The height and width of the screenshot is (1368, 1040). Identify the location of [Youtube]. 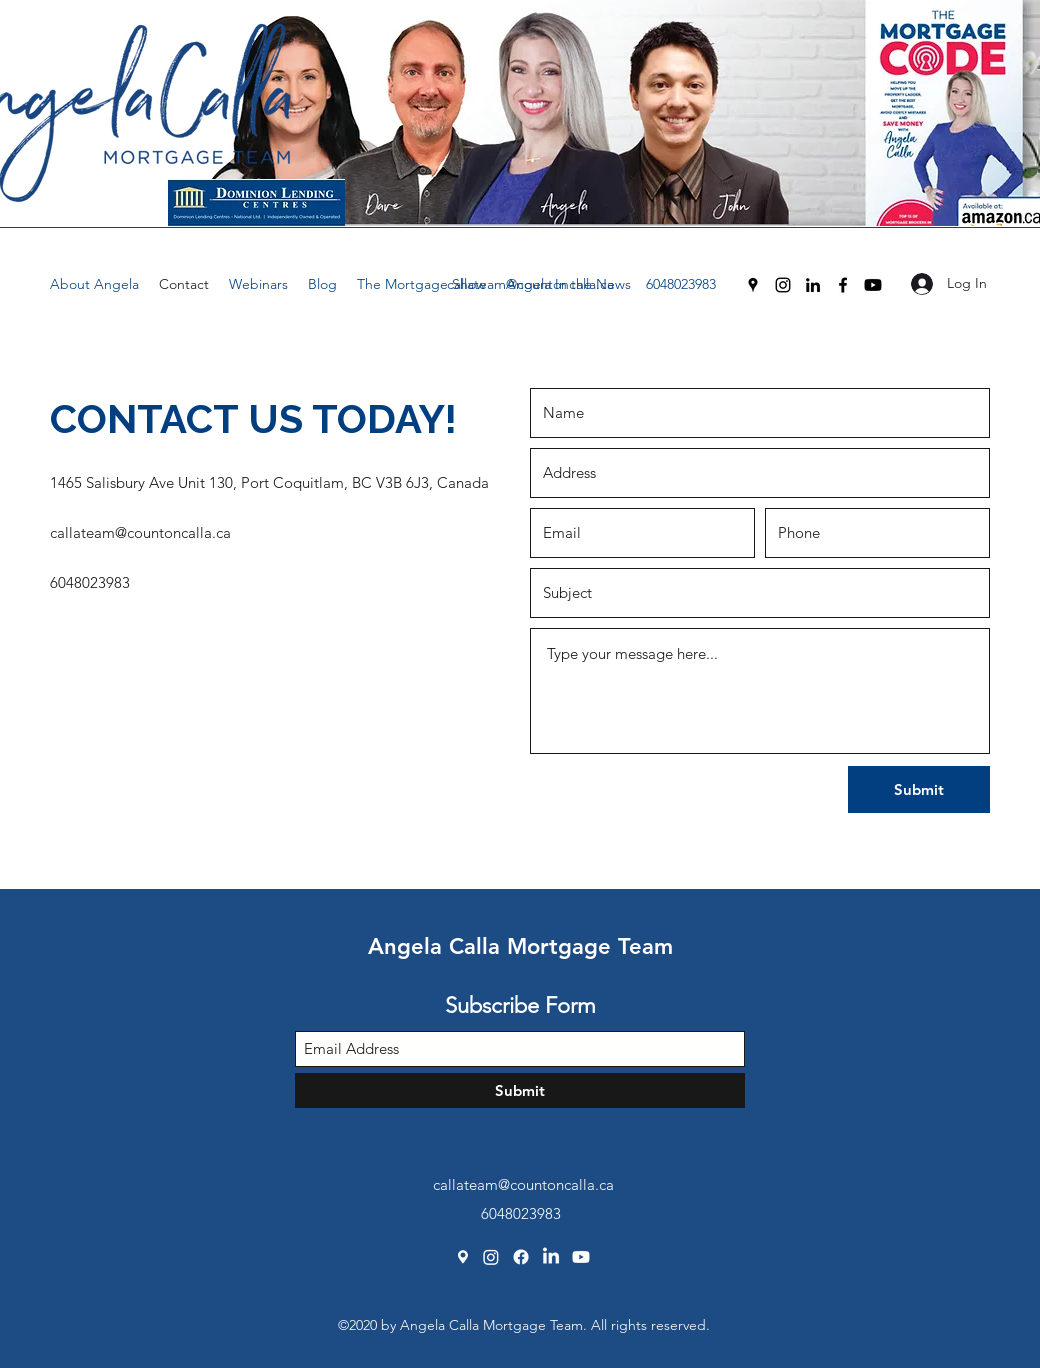
(873, 285).